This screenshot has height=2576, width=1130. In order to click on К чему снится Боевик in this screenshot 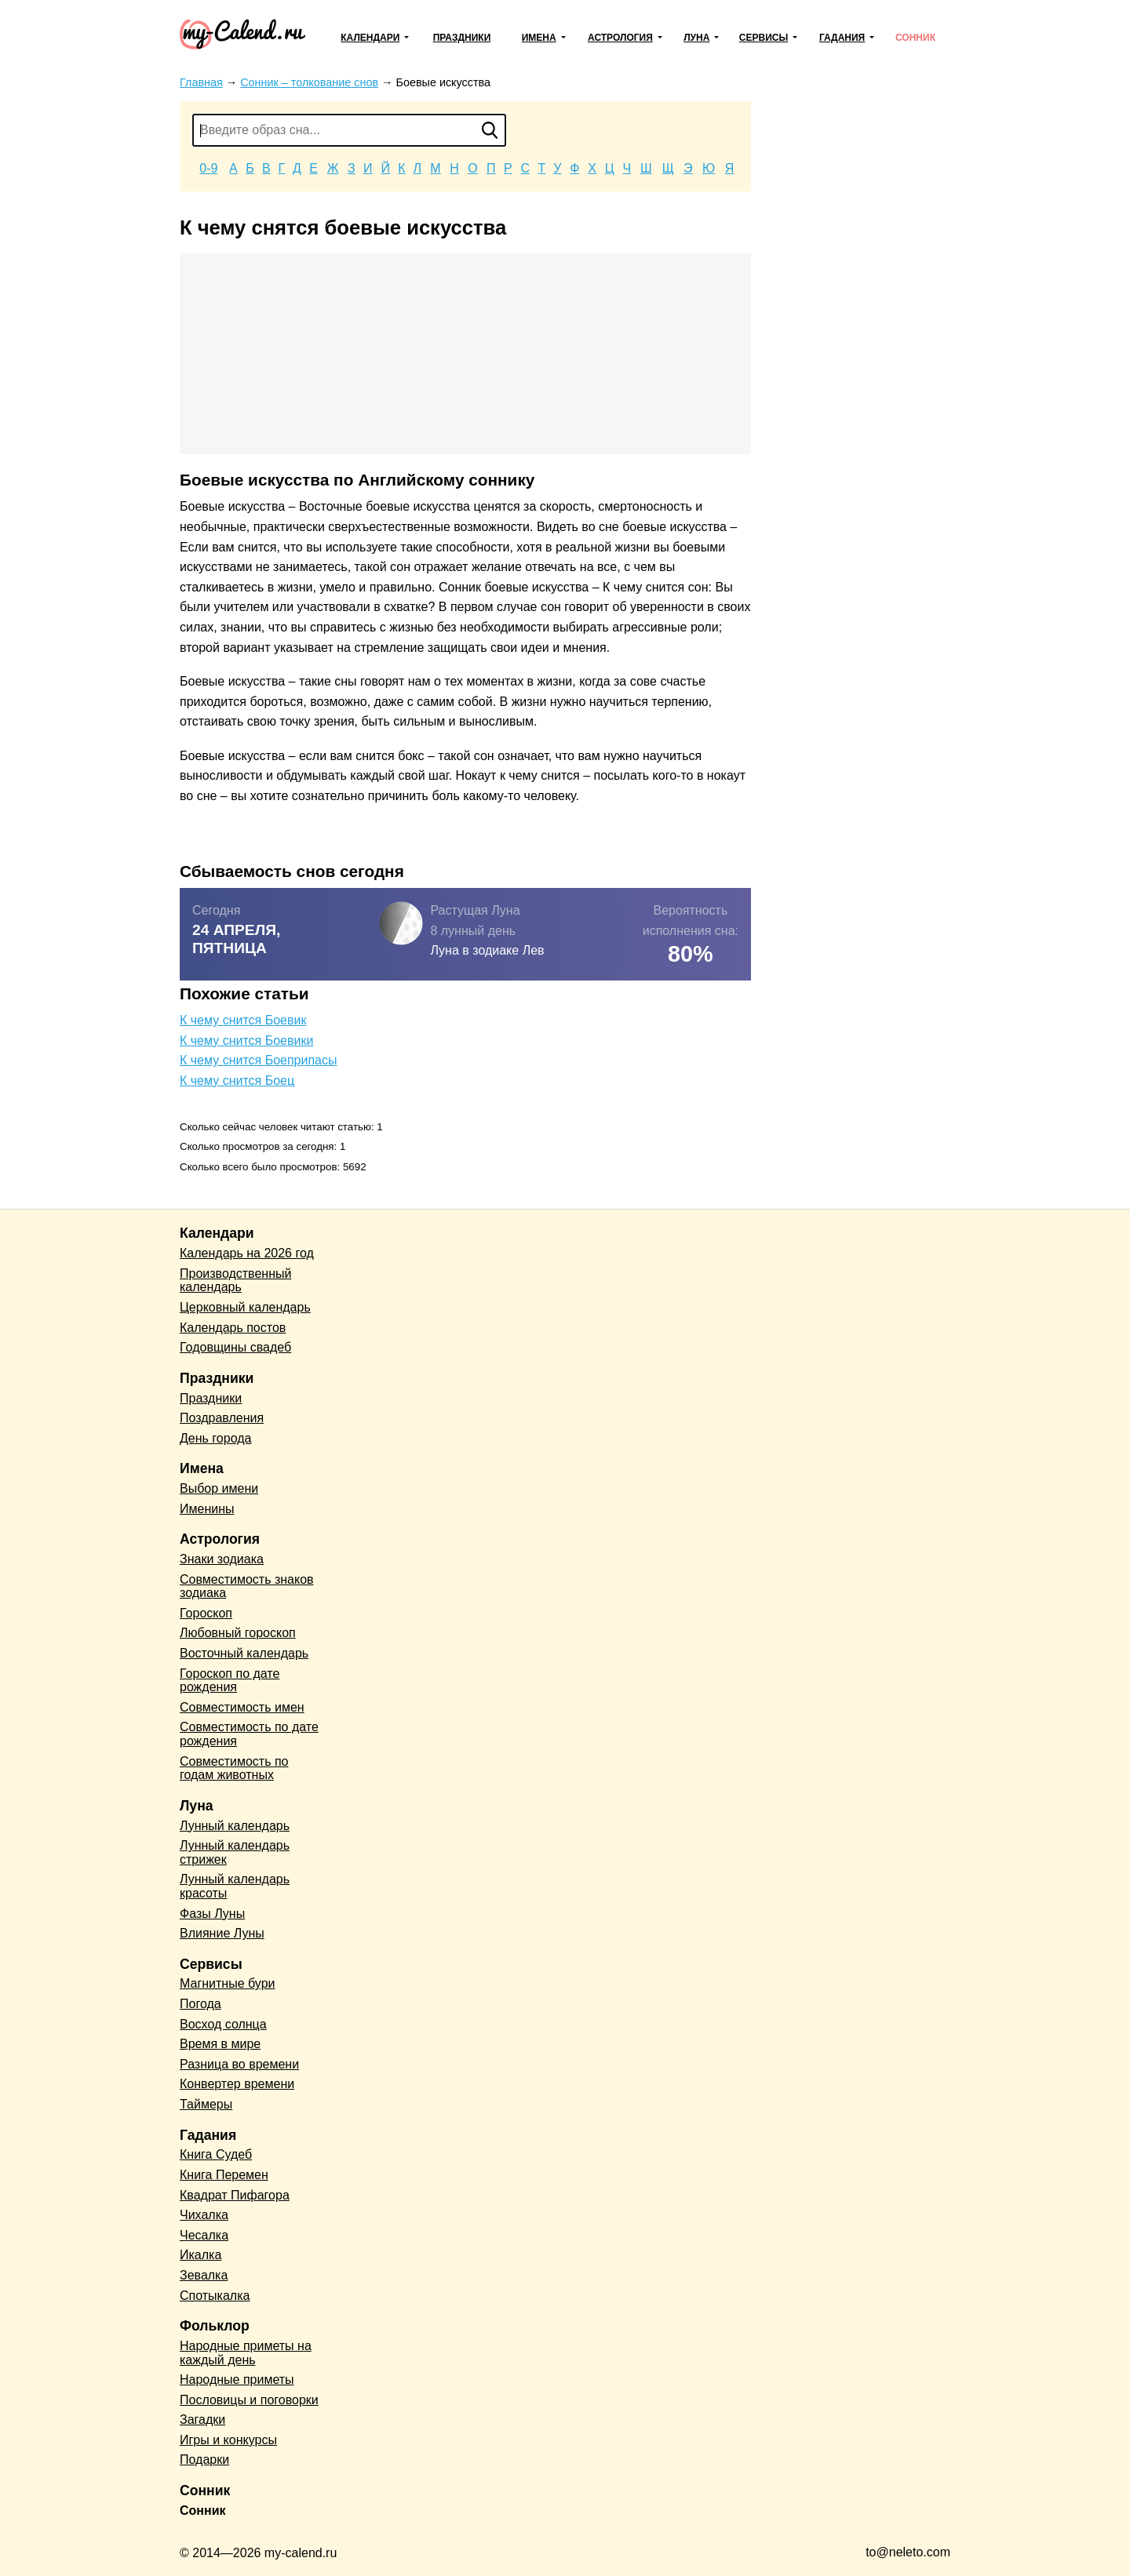, I will do `click(243, 1020)`.